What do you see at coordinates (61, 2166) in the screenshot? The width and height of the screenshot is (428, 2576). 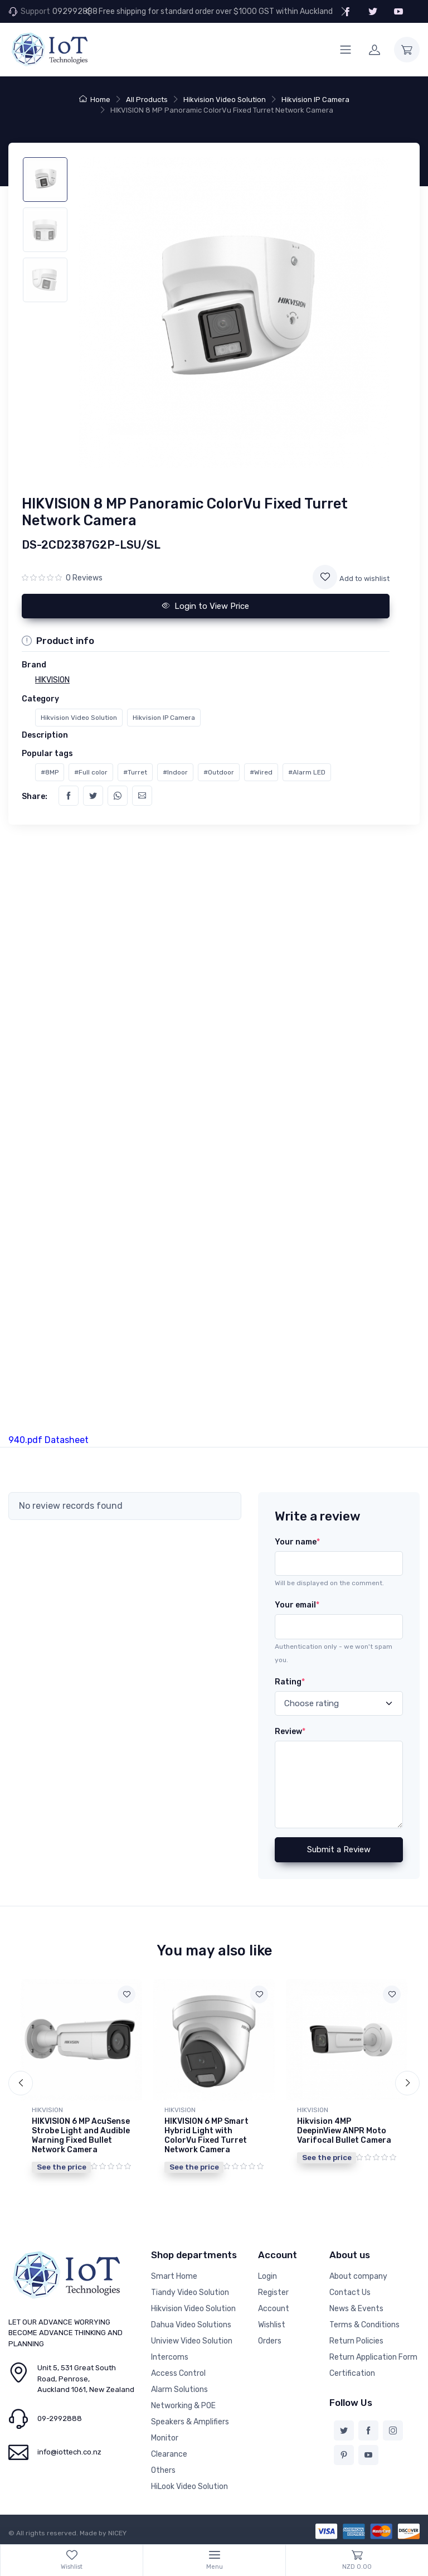 I see `See the price` at bounding box center [61, 2166].